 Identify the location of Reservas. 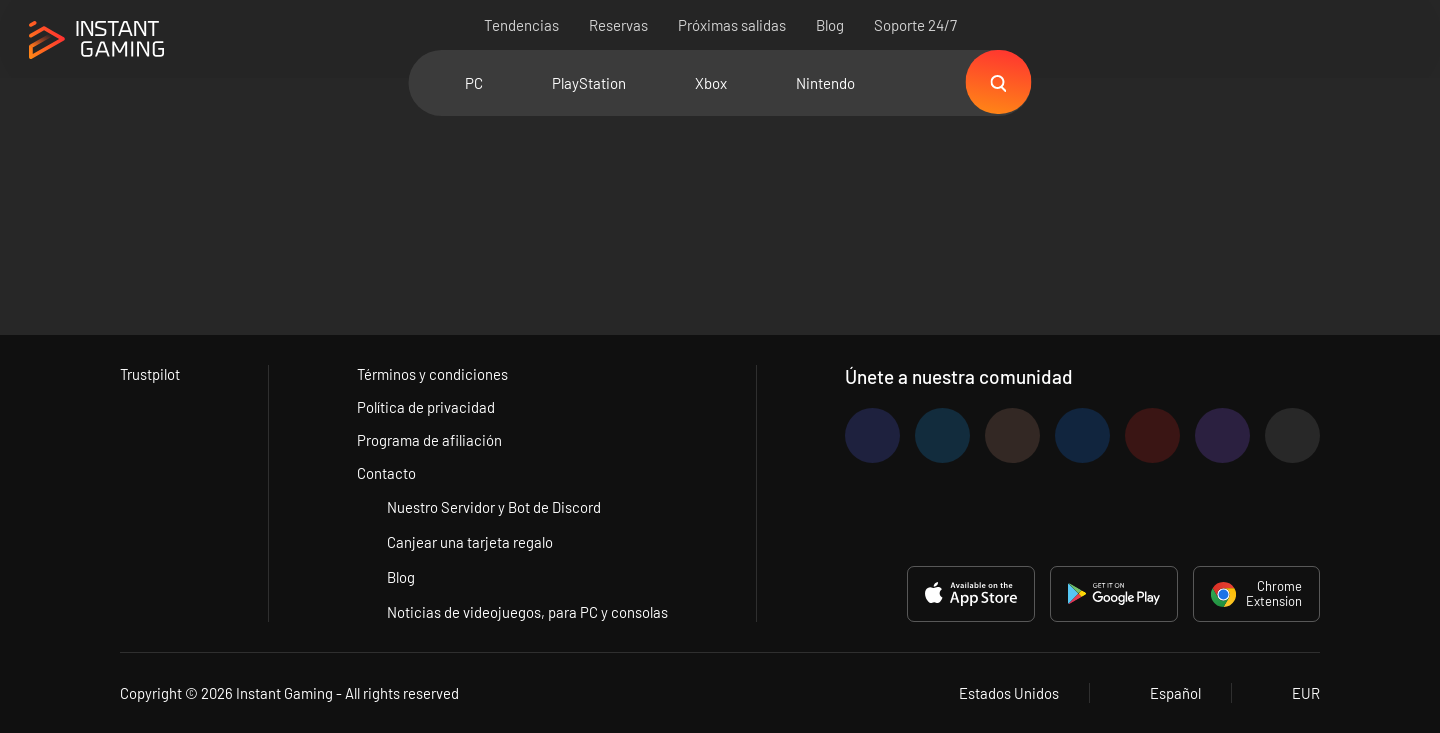
(618, 25).